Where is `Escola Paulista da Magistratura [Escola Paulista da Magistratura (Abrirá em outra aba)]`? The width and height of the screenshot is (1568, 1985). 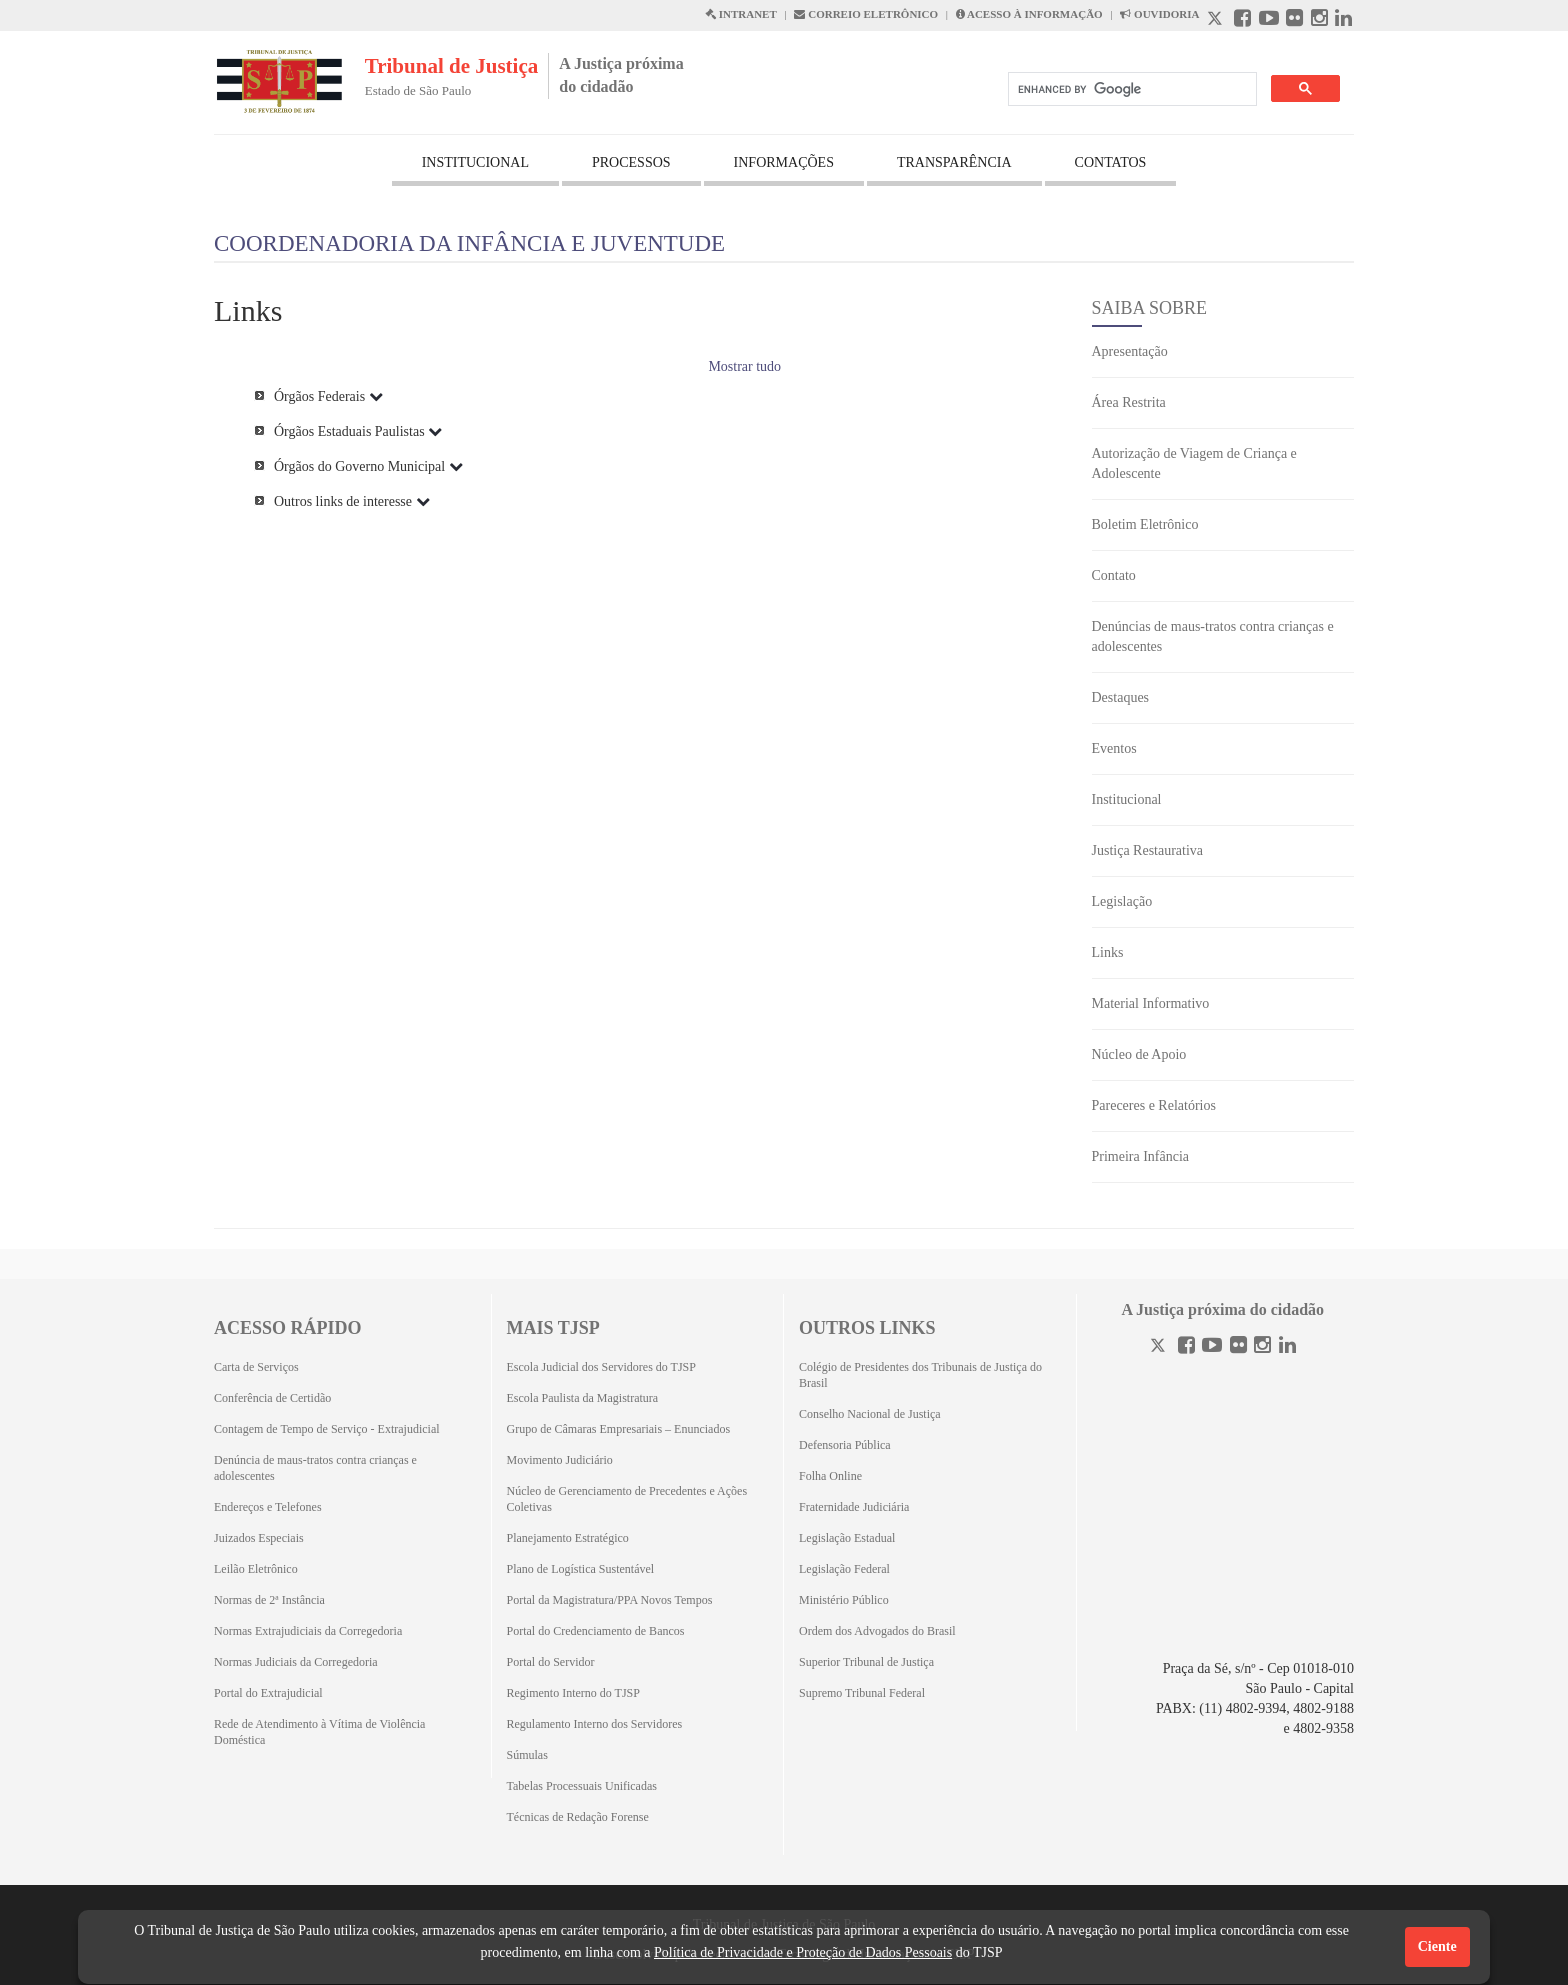
Escola Paulista da Magistratura [Escola Paulista da Magistratura (Abrirá em outra aba)] is located at coordinates (583, 1398).